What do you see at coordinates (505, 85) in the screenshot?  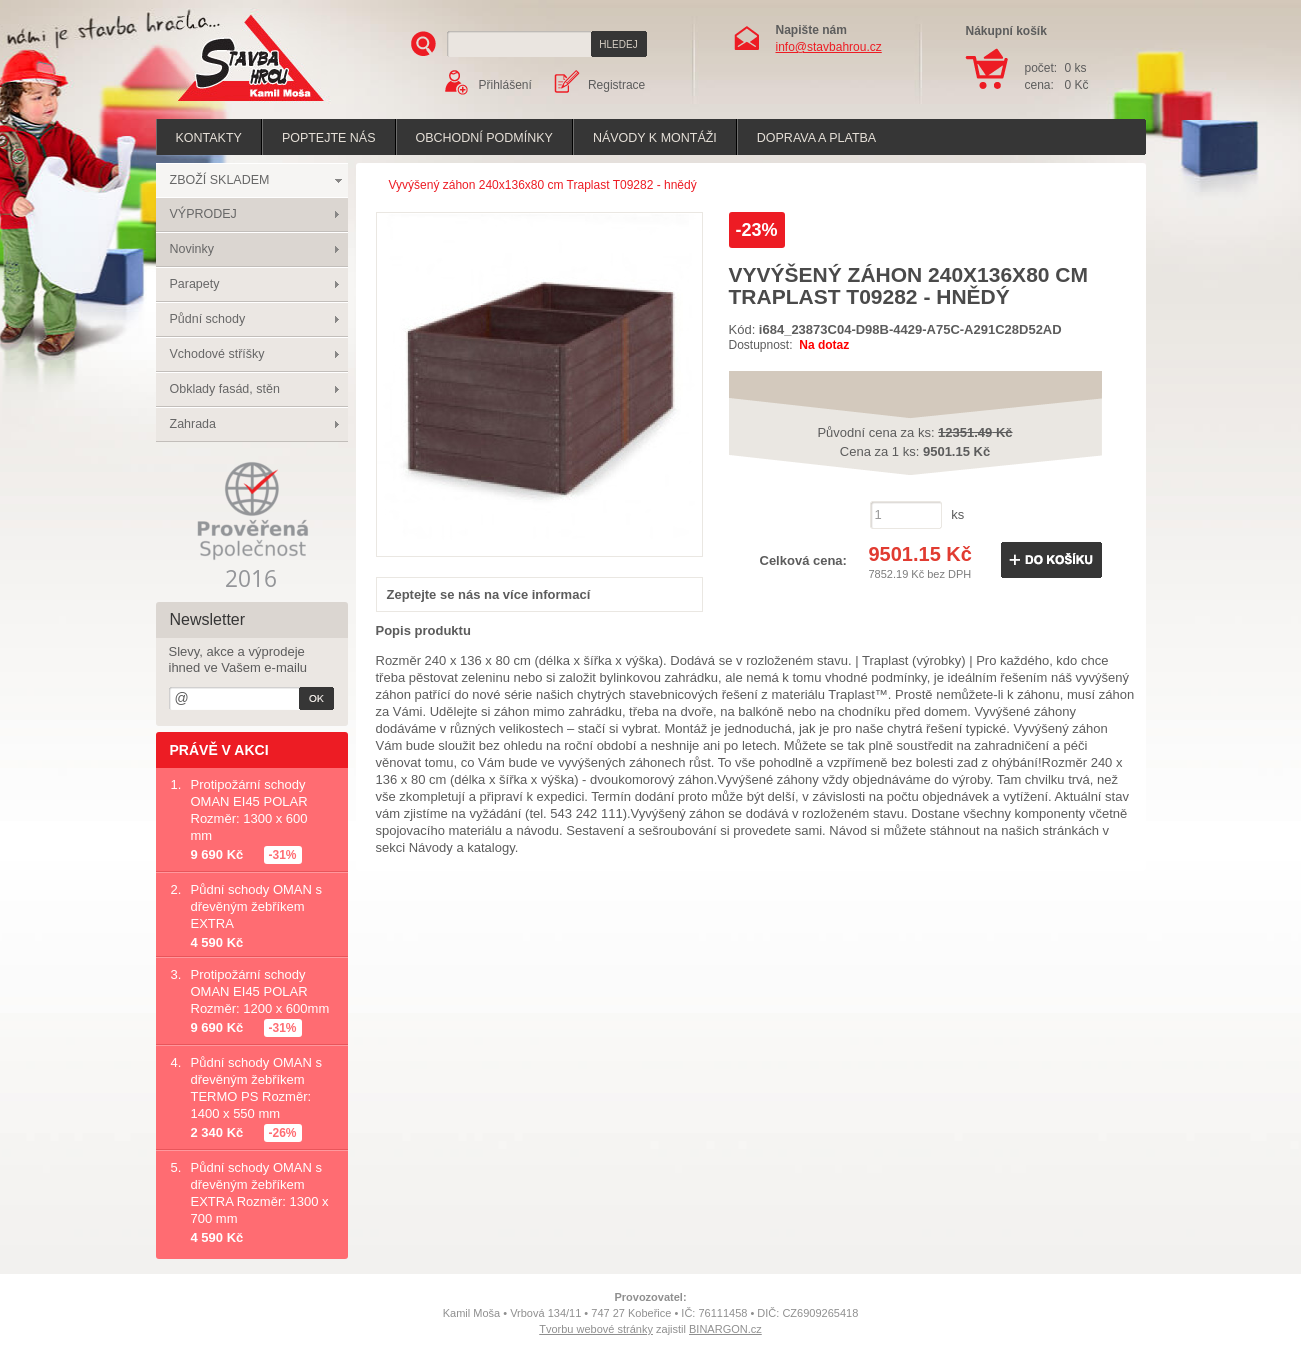 I see `Přihlášení` at bounding box center [505, 85].